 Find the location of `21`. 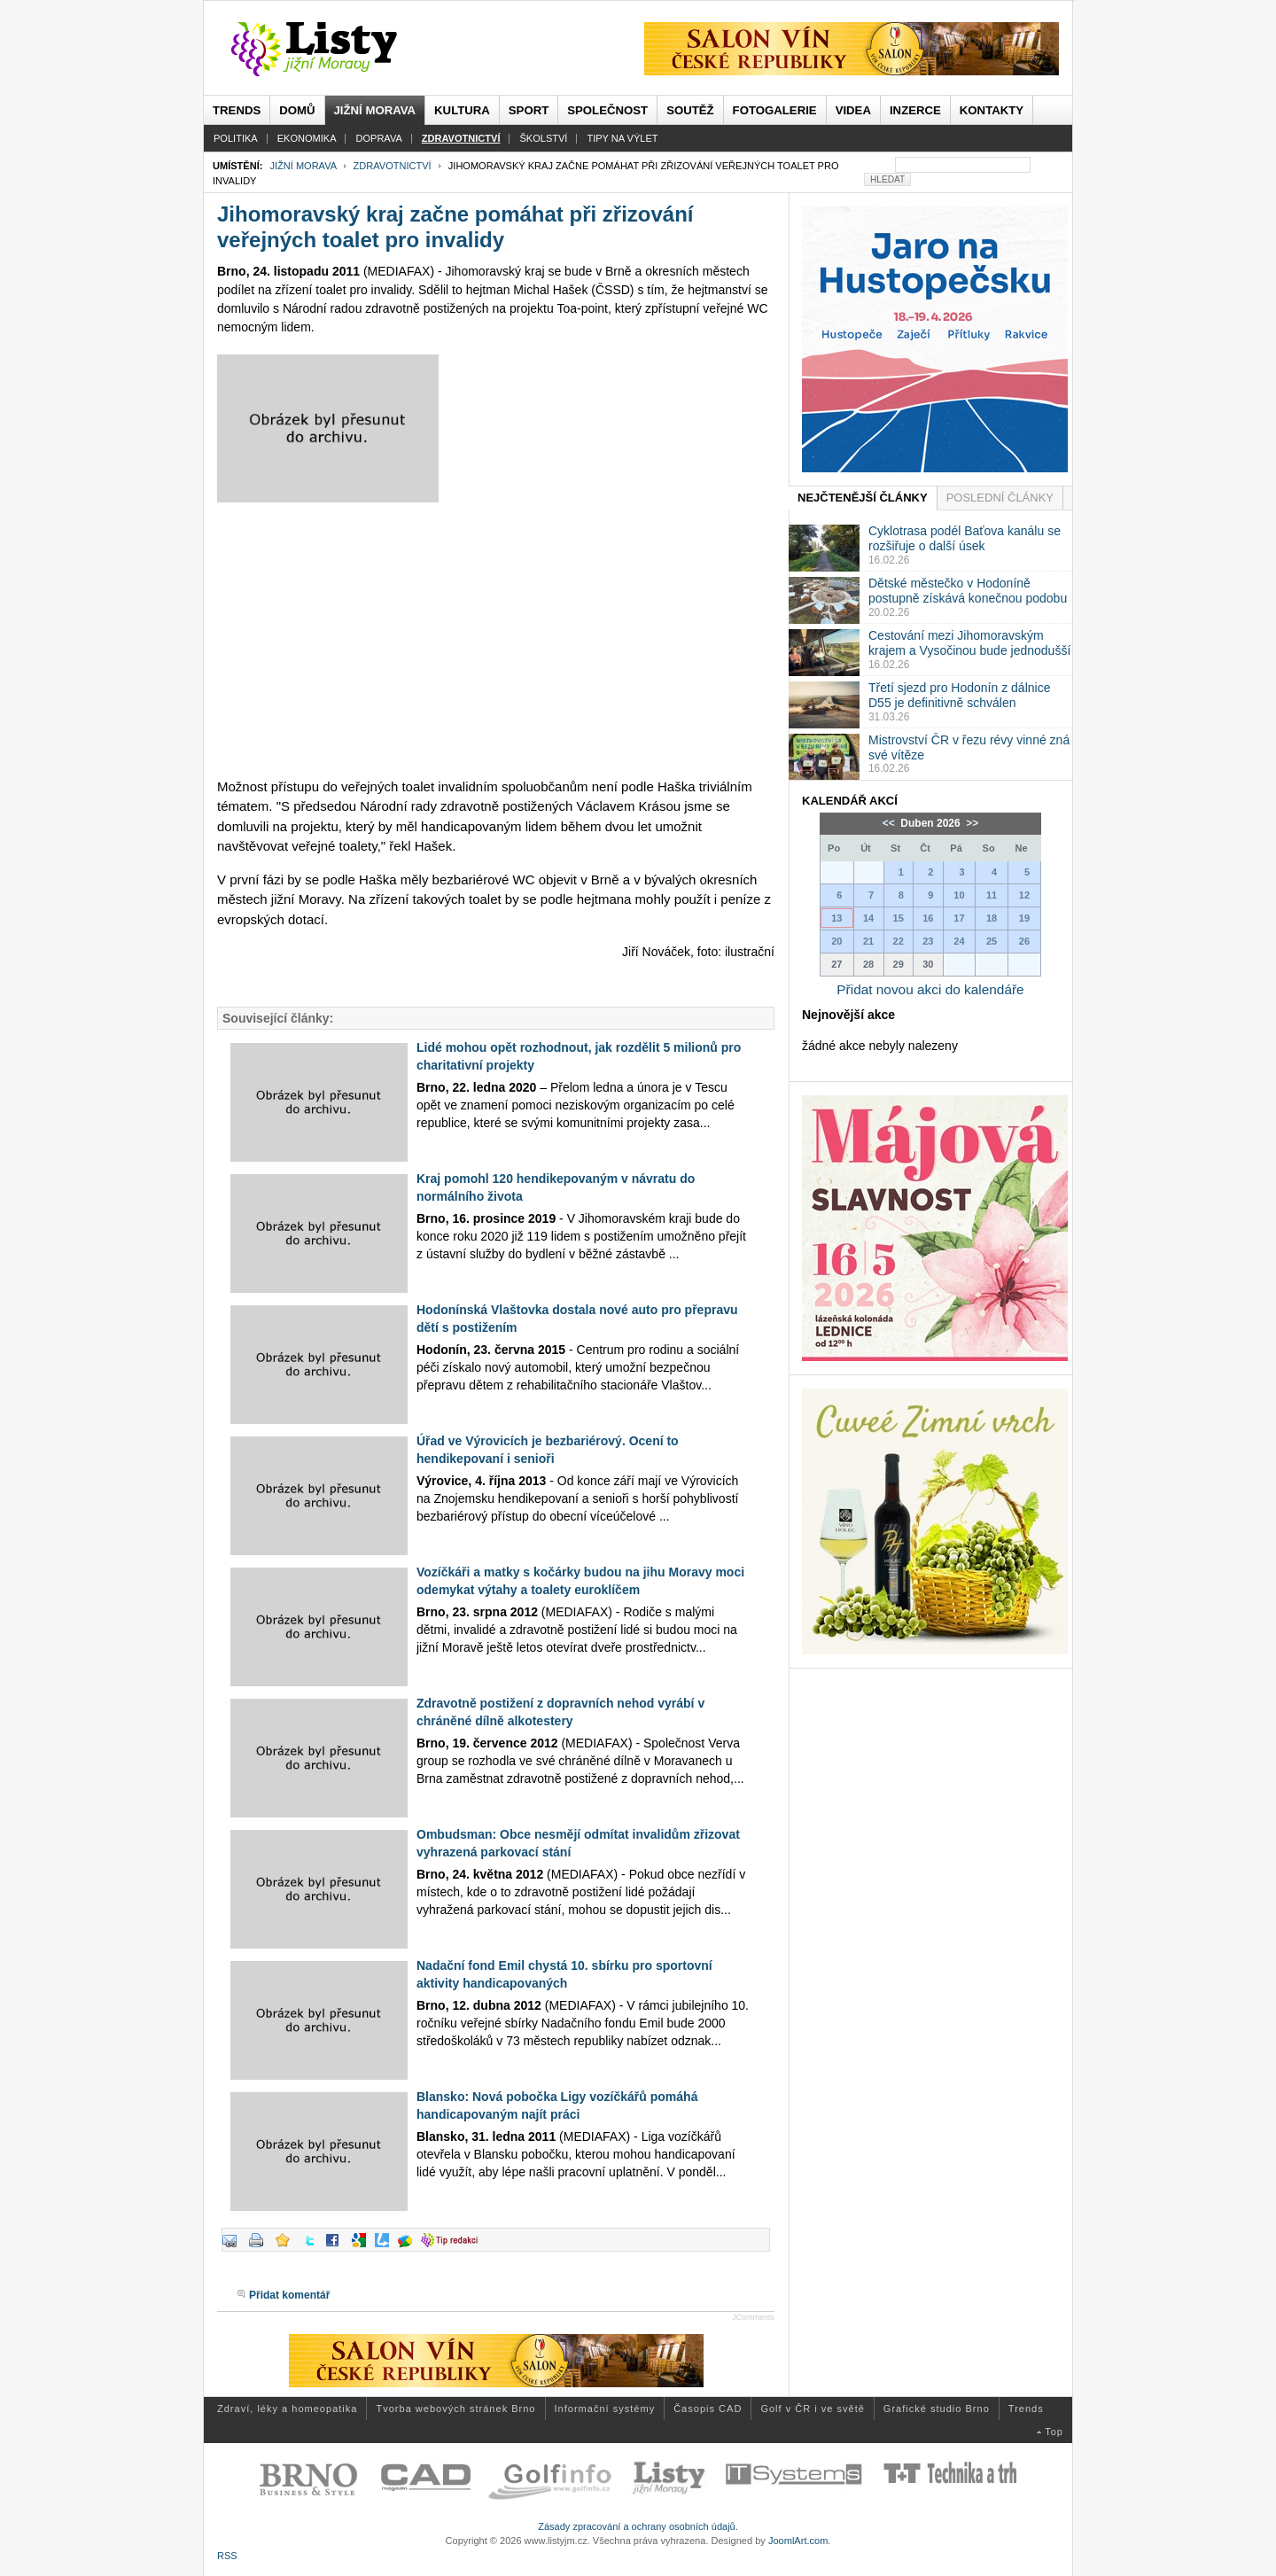

21 is located at coordinates (868, 941).